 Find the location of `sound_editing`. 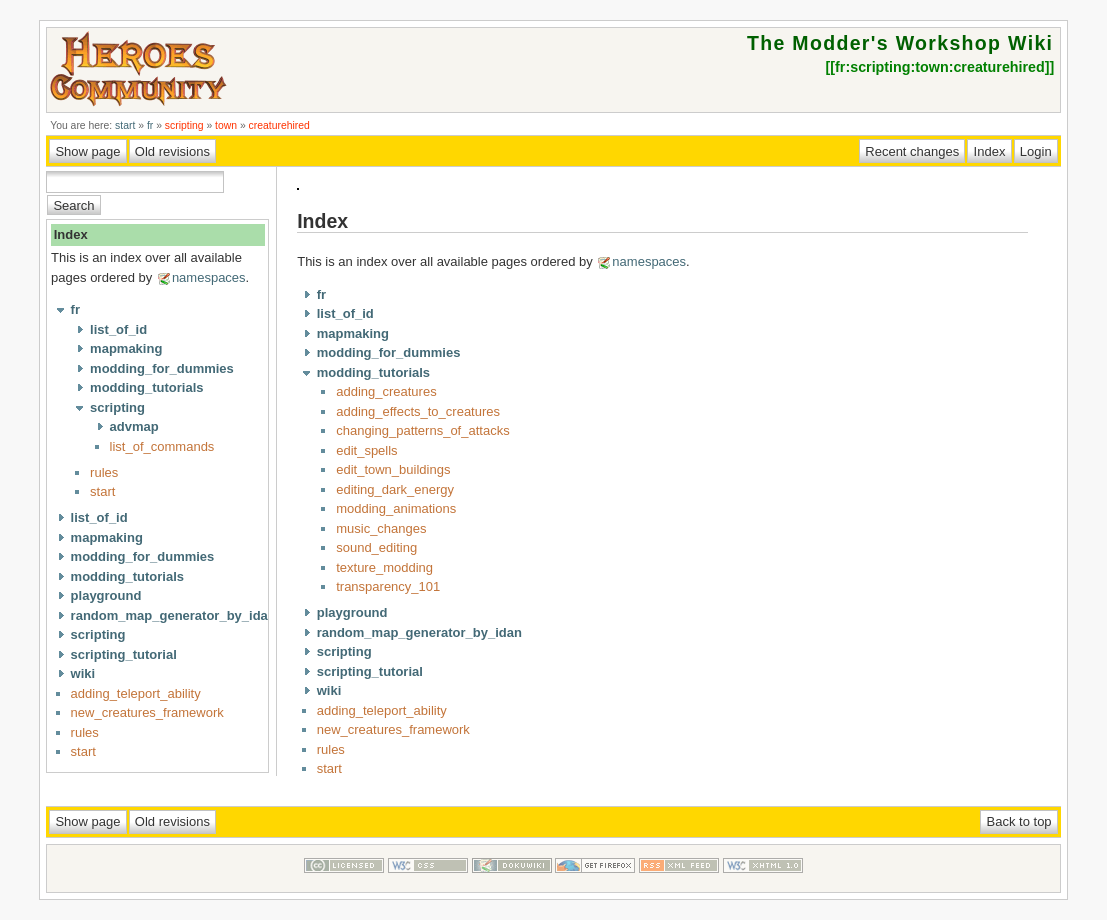

sound_editing is located at coordinates (376, 547).